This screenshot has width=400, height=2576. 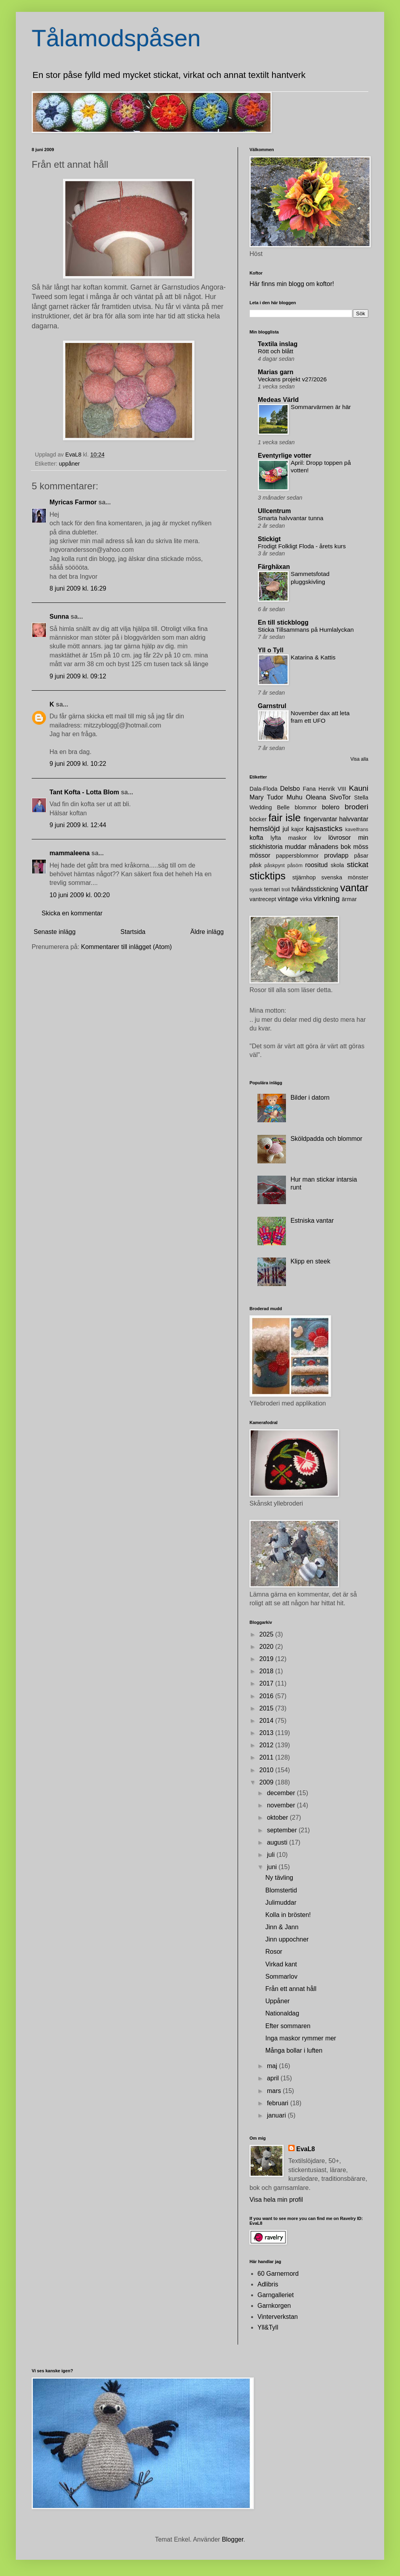 I want to click on syask, so click(x=256, y=889).